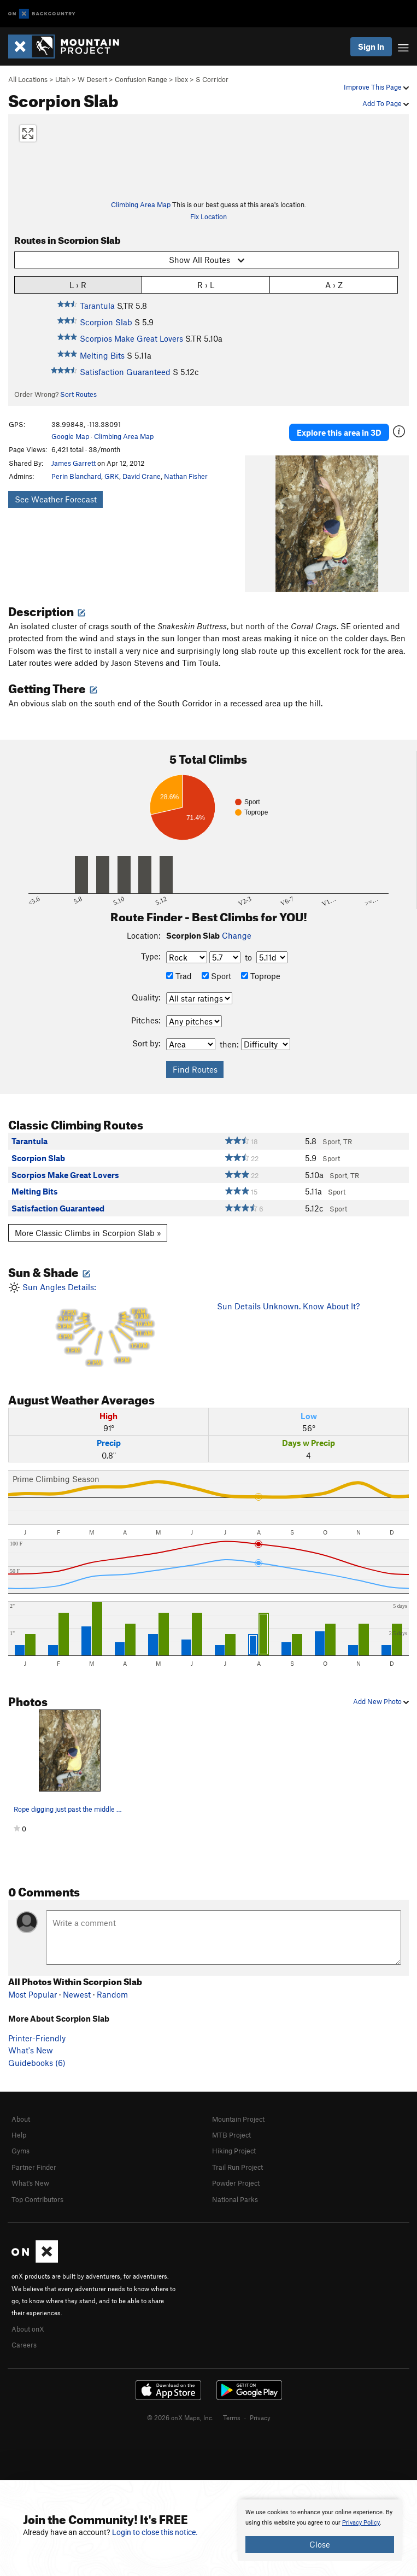  What do you see at coordinates (88, 1233) in the screenshot?
I see `More Classic Climbs in Scorpion Slab »` at bounding box center [88, 1233].